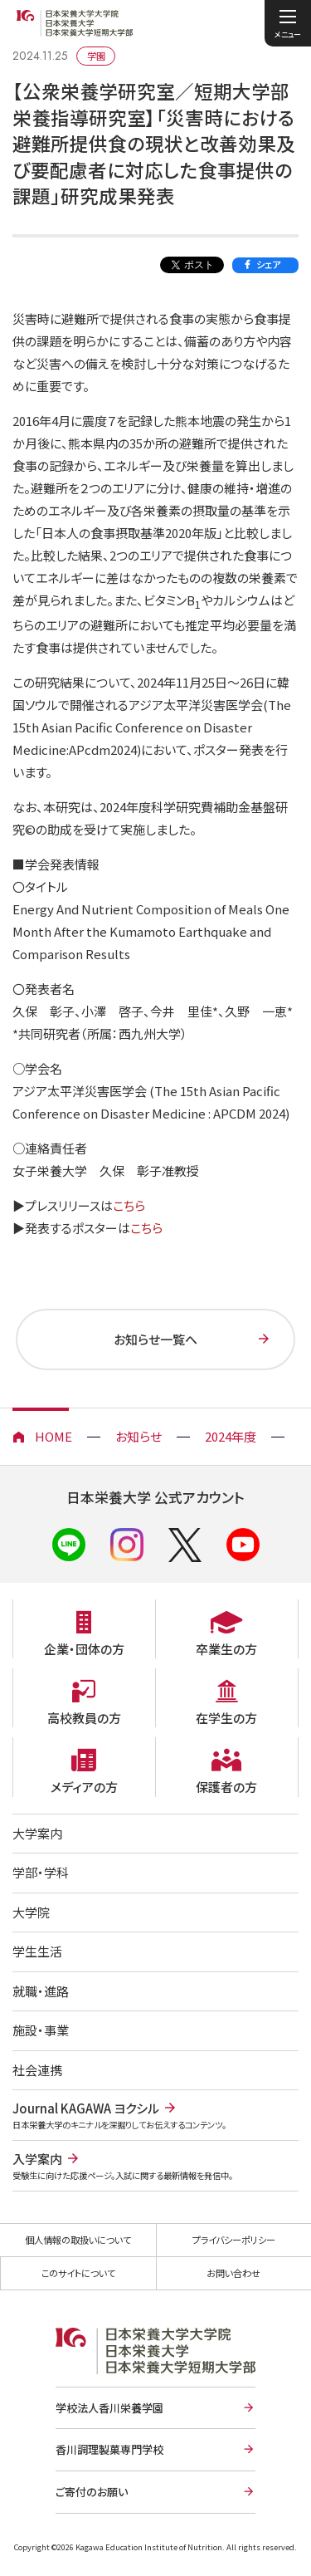  What do you see at coordinates (109, 2408) in the screenshot?
I see `学校法人香川栄養学園` at bounding box center [109, 2408].